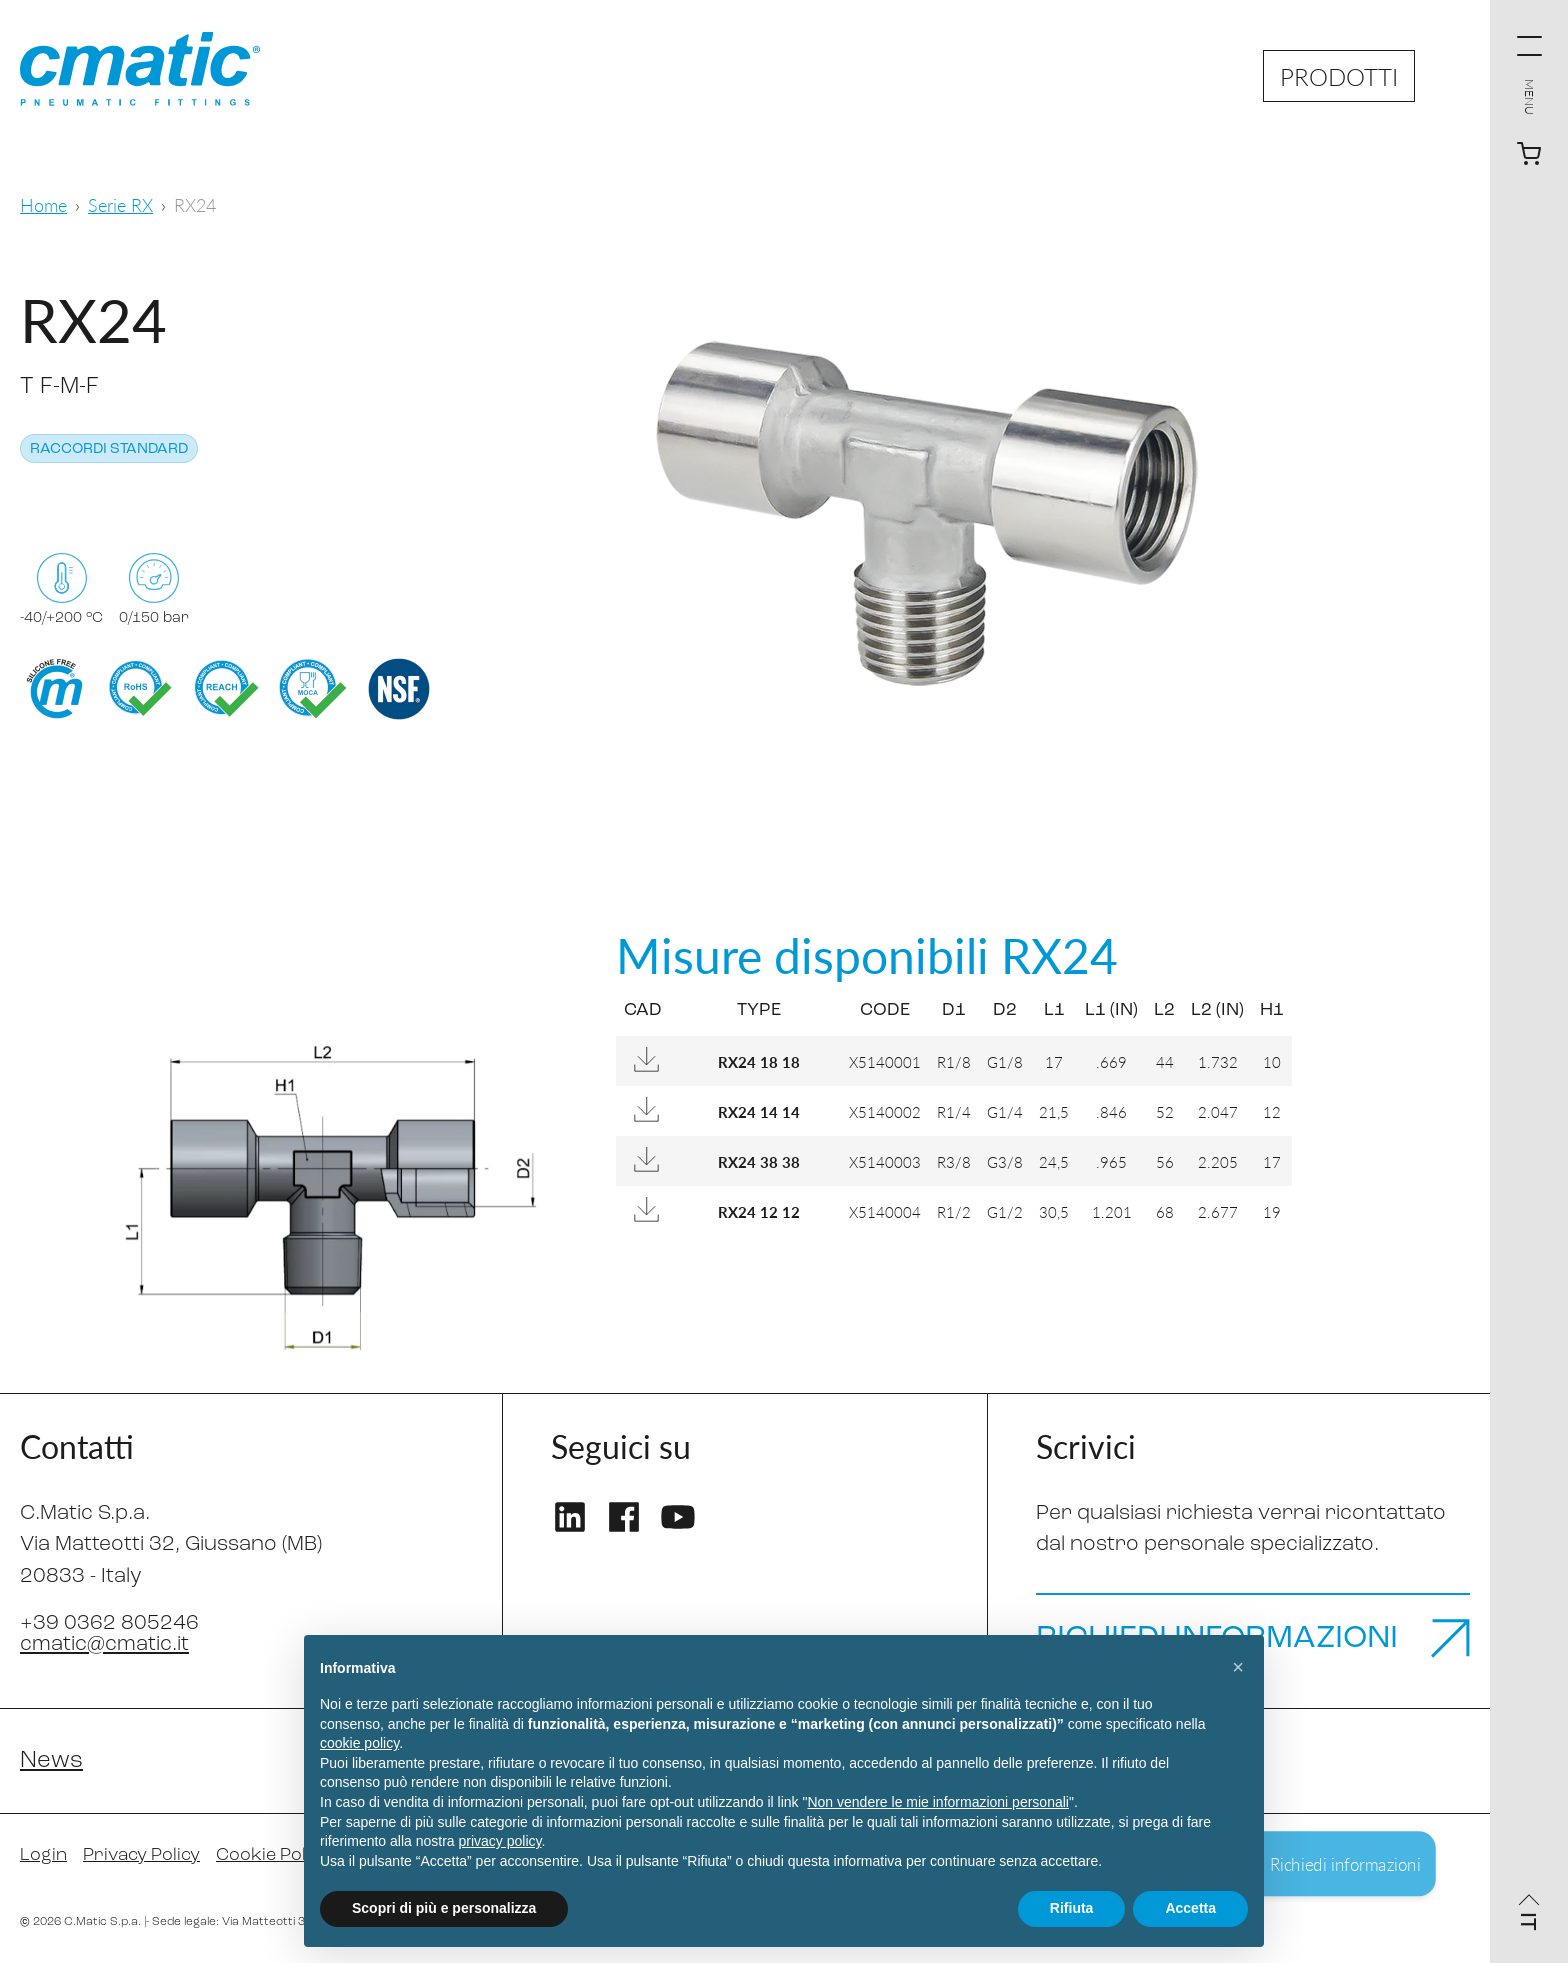 The width and height of the screenshot is (1568, 1963). Describe the element at coordinates (104, 1644) in the screenshot. I see `cmatic@cmatic.it` at that location.